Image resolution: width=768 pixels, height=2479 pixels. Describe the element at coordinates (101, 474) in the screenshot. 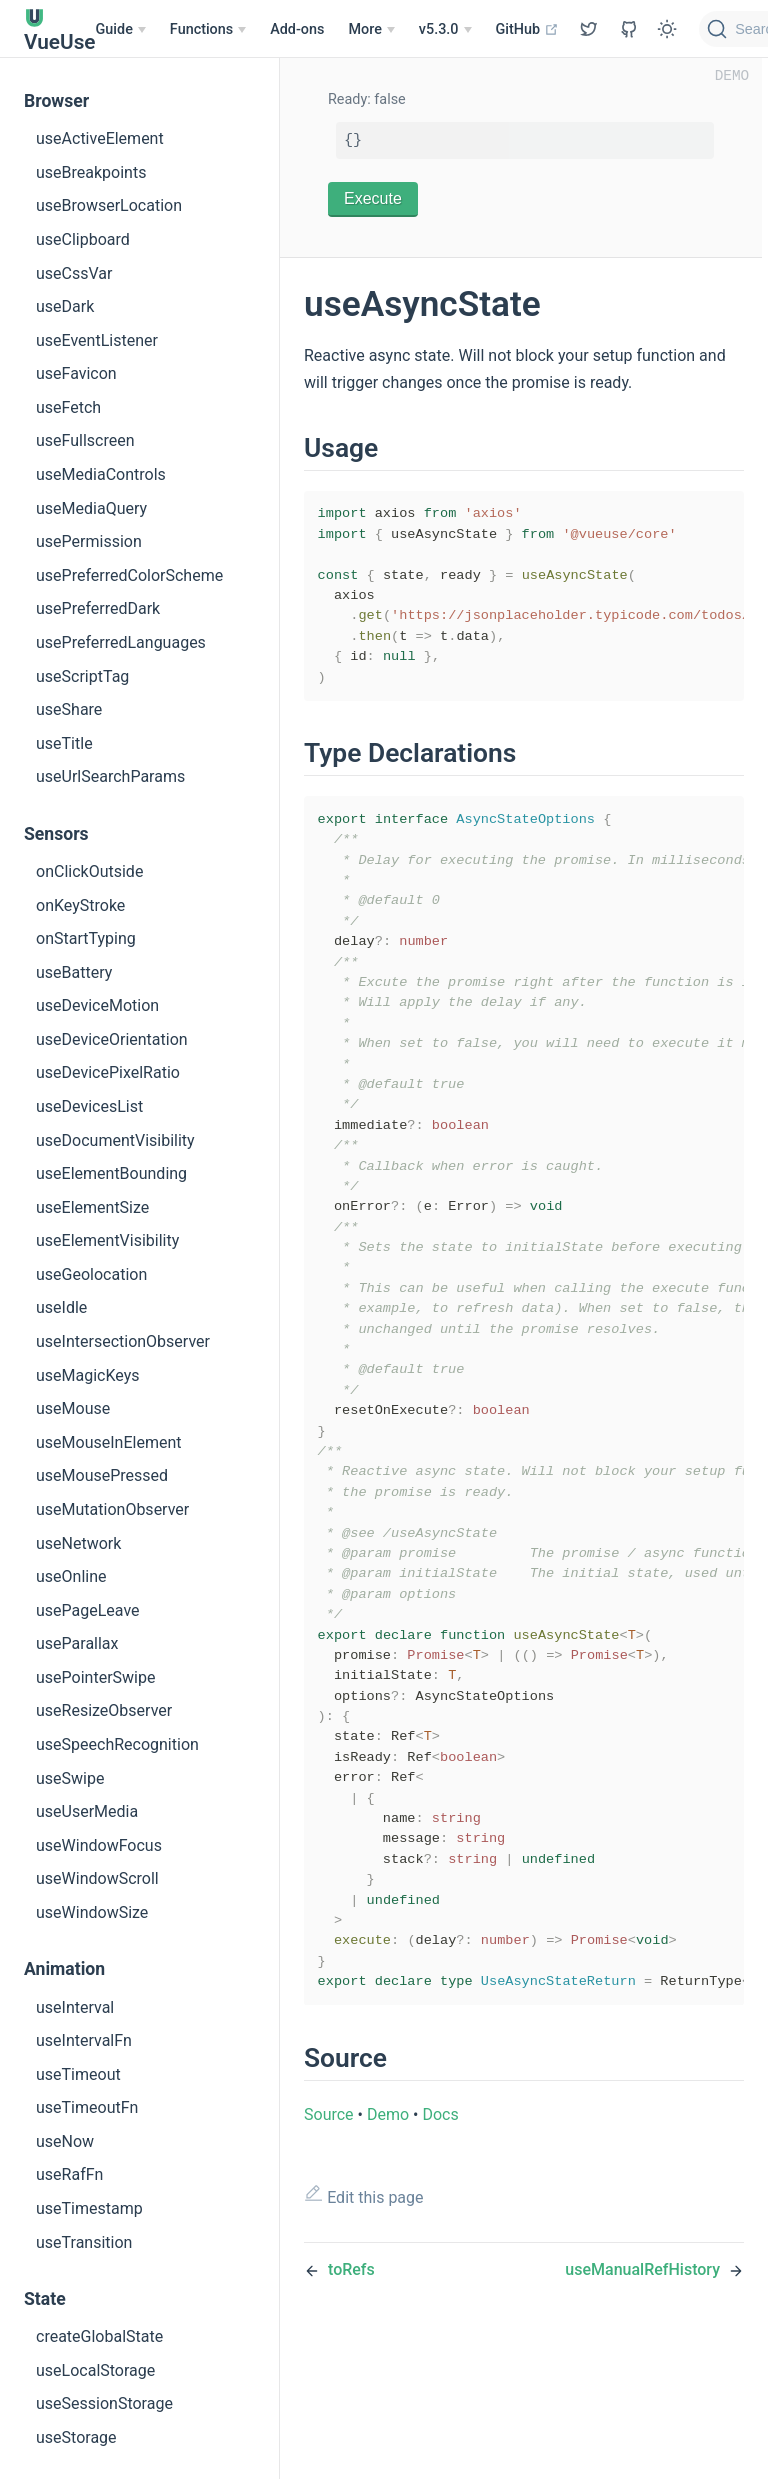

I see `useMediaControls` at that location.